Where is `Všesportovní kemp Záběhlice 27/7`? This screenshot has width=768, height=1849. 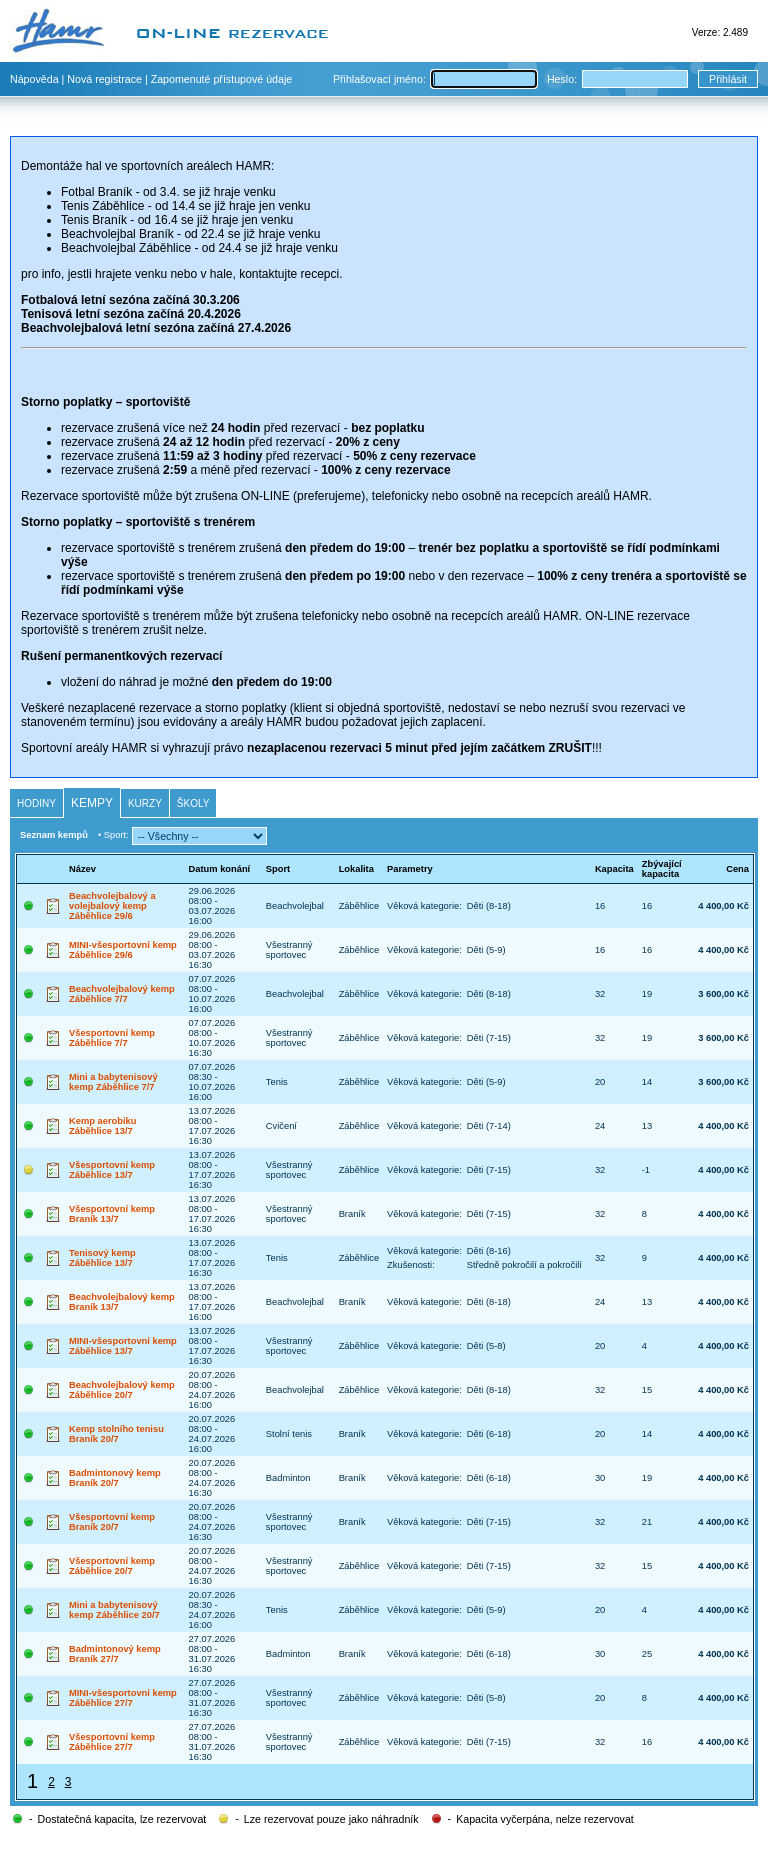
Všesportovní kemp Záběhlice 27/7 is located at coordinates (112, 1742).